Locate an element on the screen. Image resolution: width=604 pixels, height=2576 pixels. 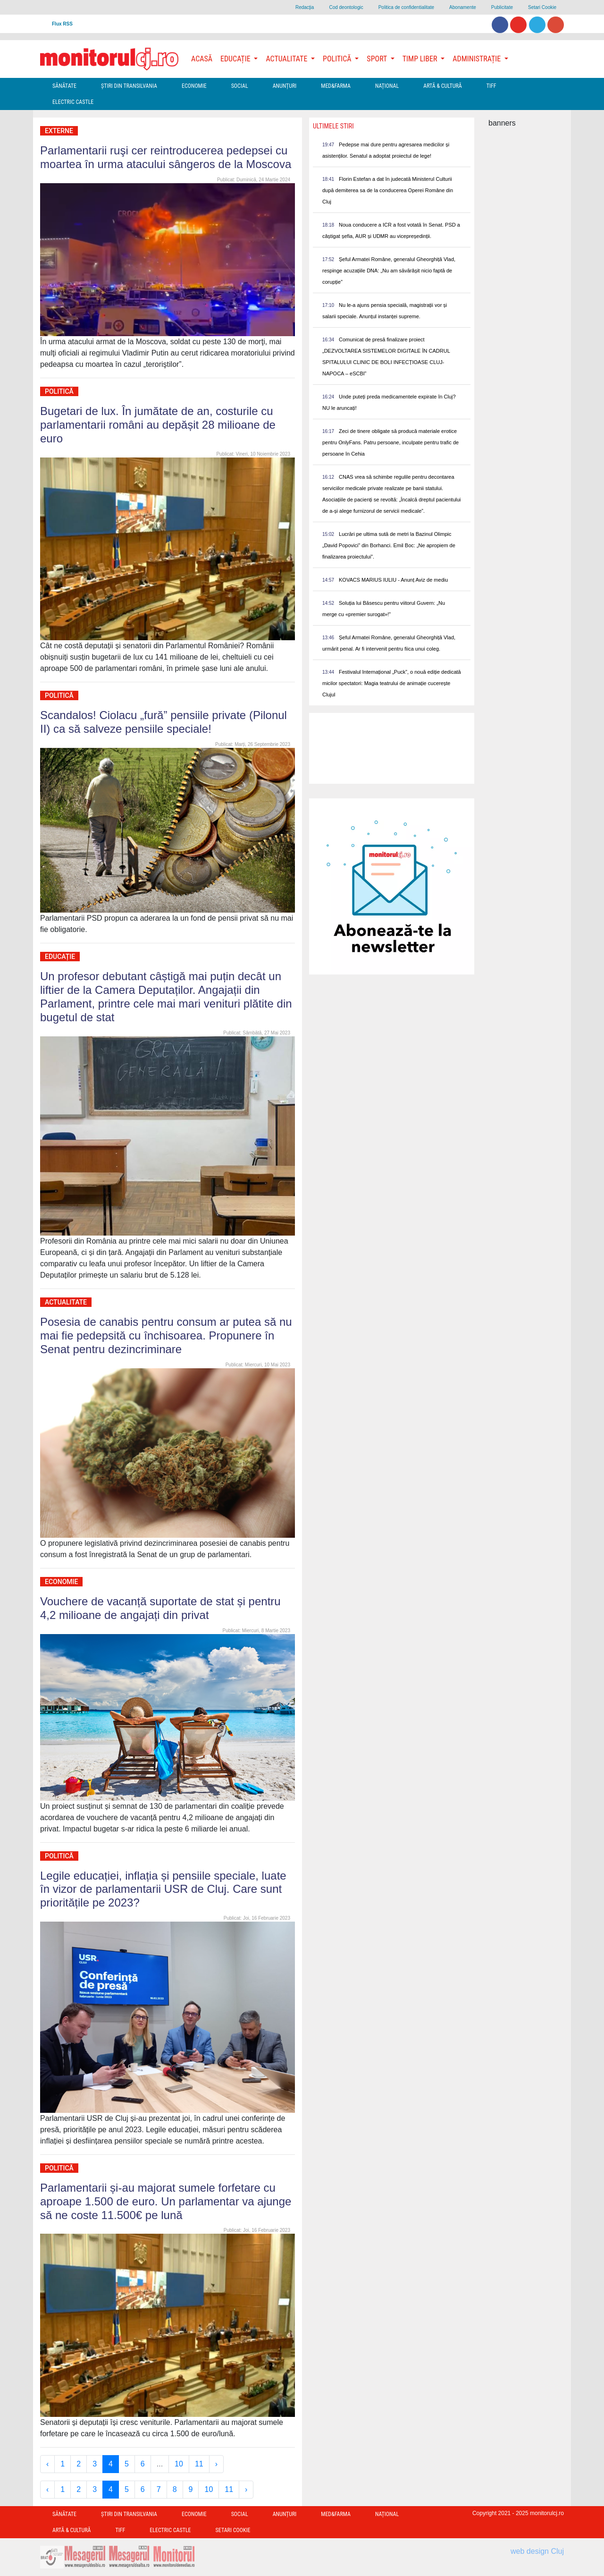
Electric Castle is located at coordinates (72, 102).